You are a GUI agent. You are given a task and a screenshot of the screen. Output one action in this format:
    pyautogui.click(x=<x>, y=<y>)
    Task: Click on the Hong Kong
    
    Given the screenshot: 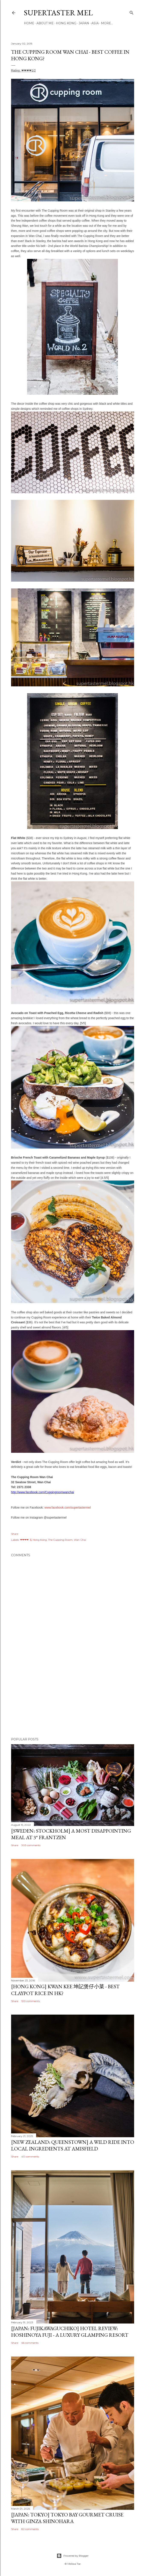 What is the action you would take?
    pyautogui.click(x=66, y=23)
    